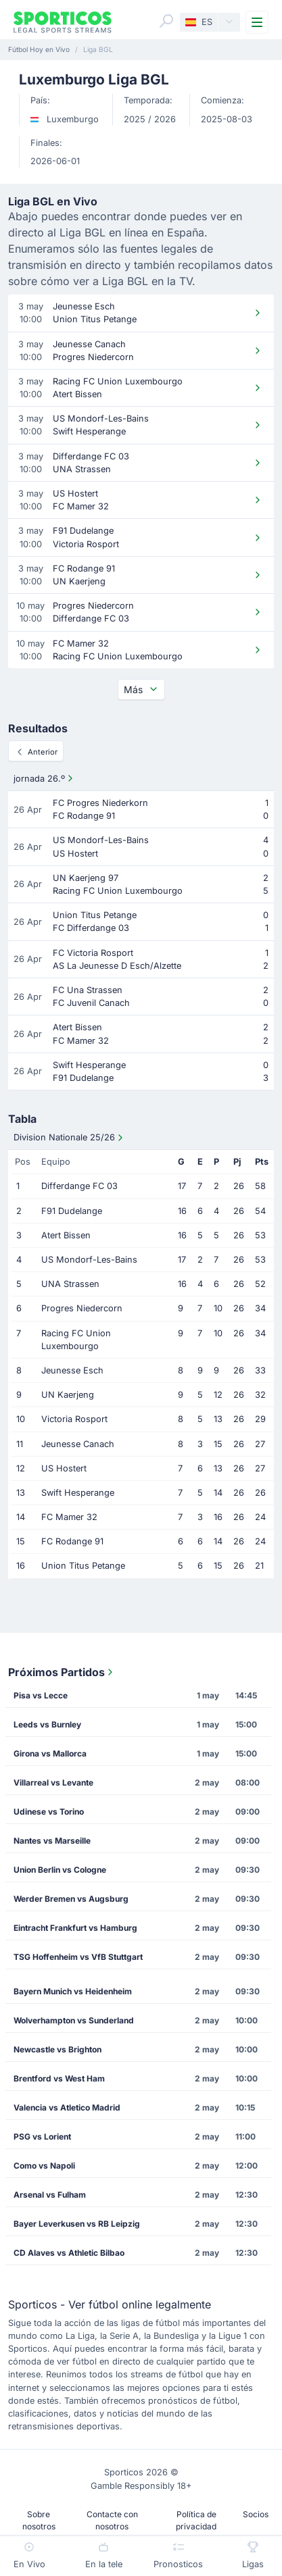 The image size is (282, 2576). I want to click on Sobre nosotros, so click(38, 2520).